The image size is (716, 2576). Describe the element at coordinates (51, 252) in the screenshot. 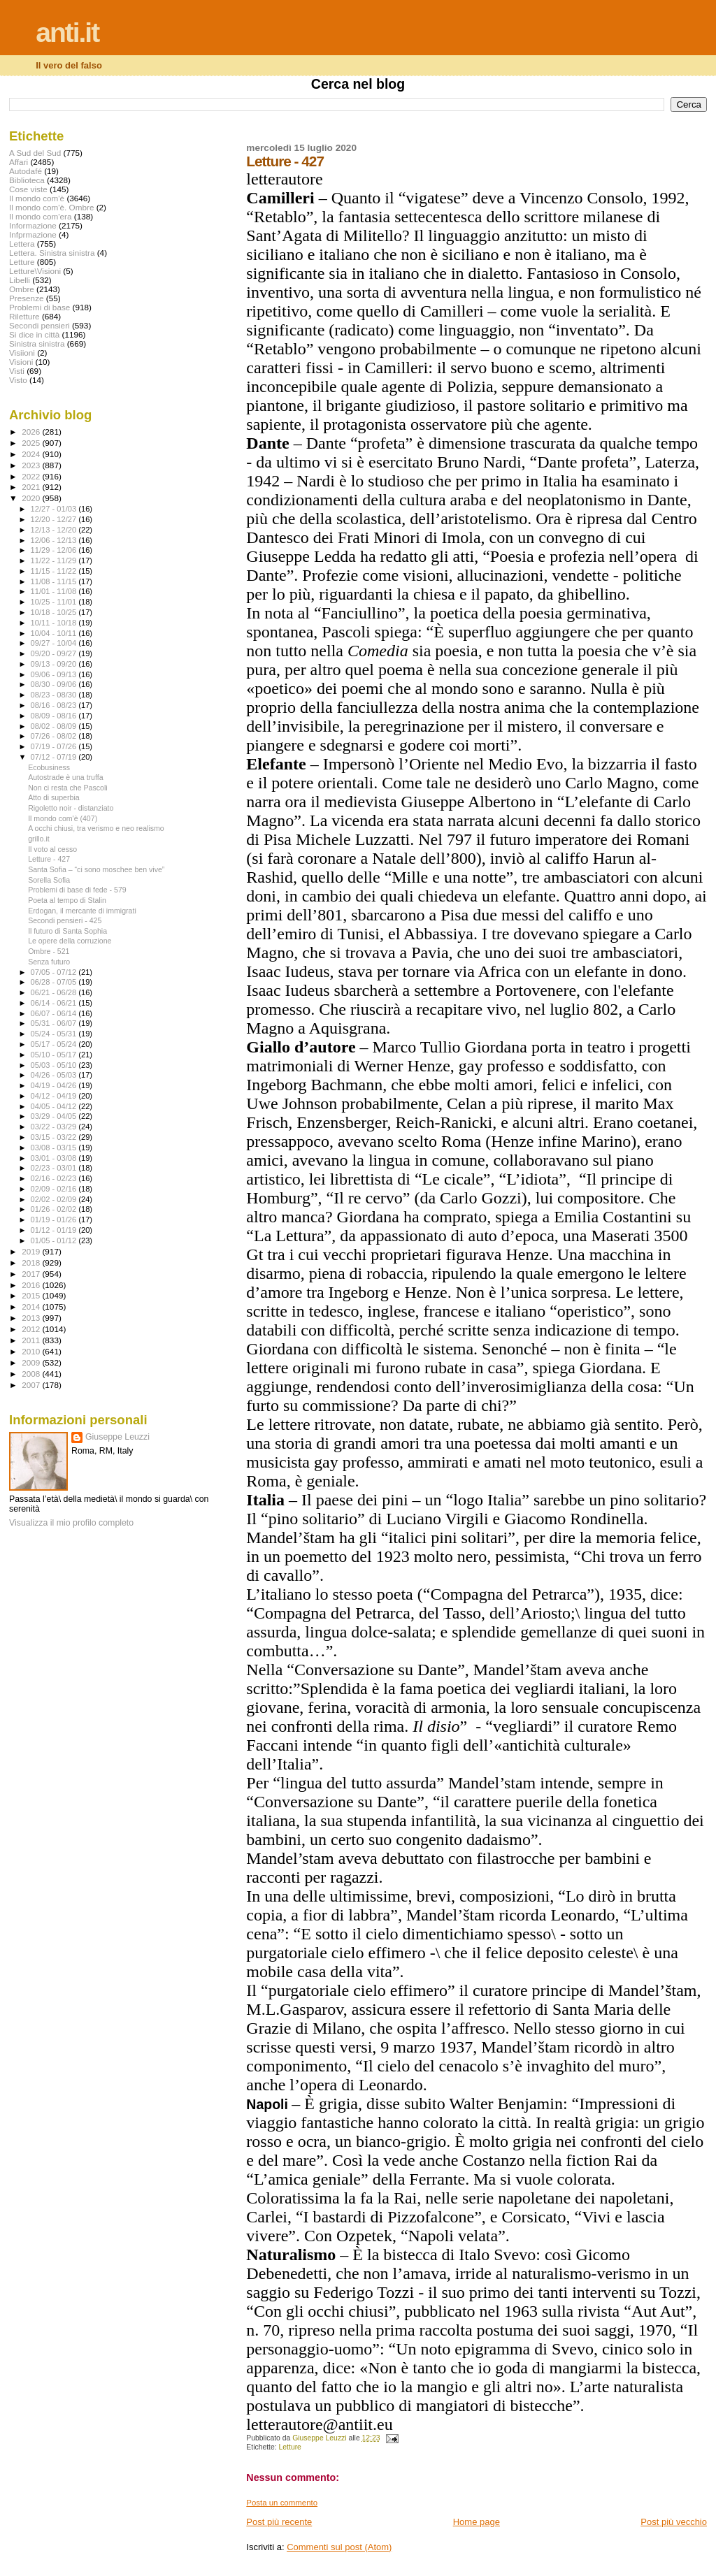

I see `Lettera. Sinistra sinistra` at that location.